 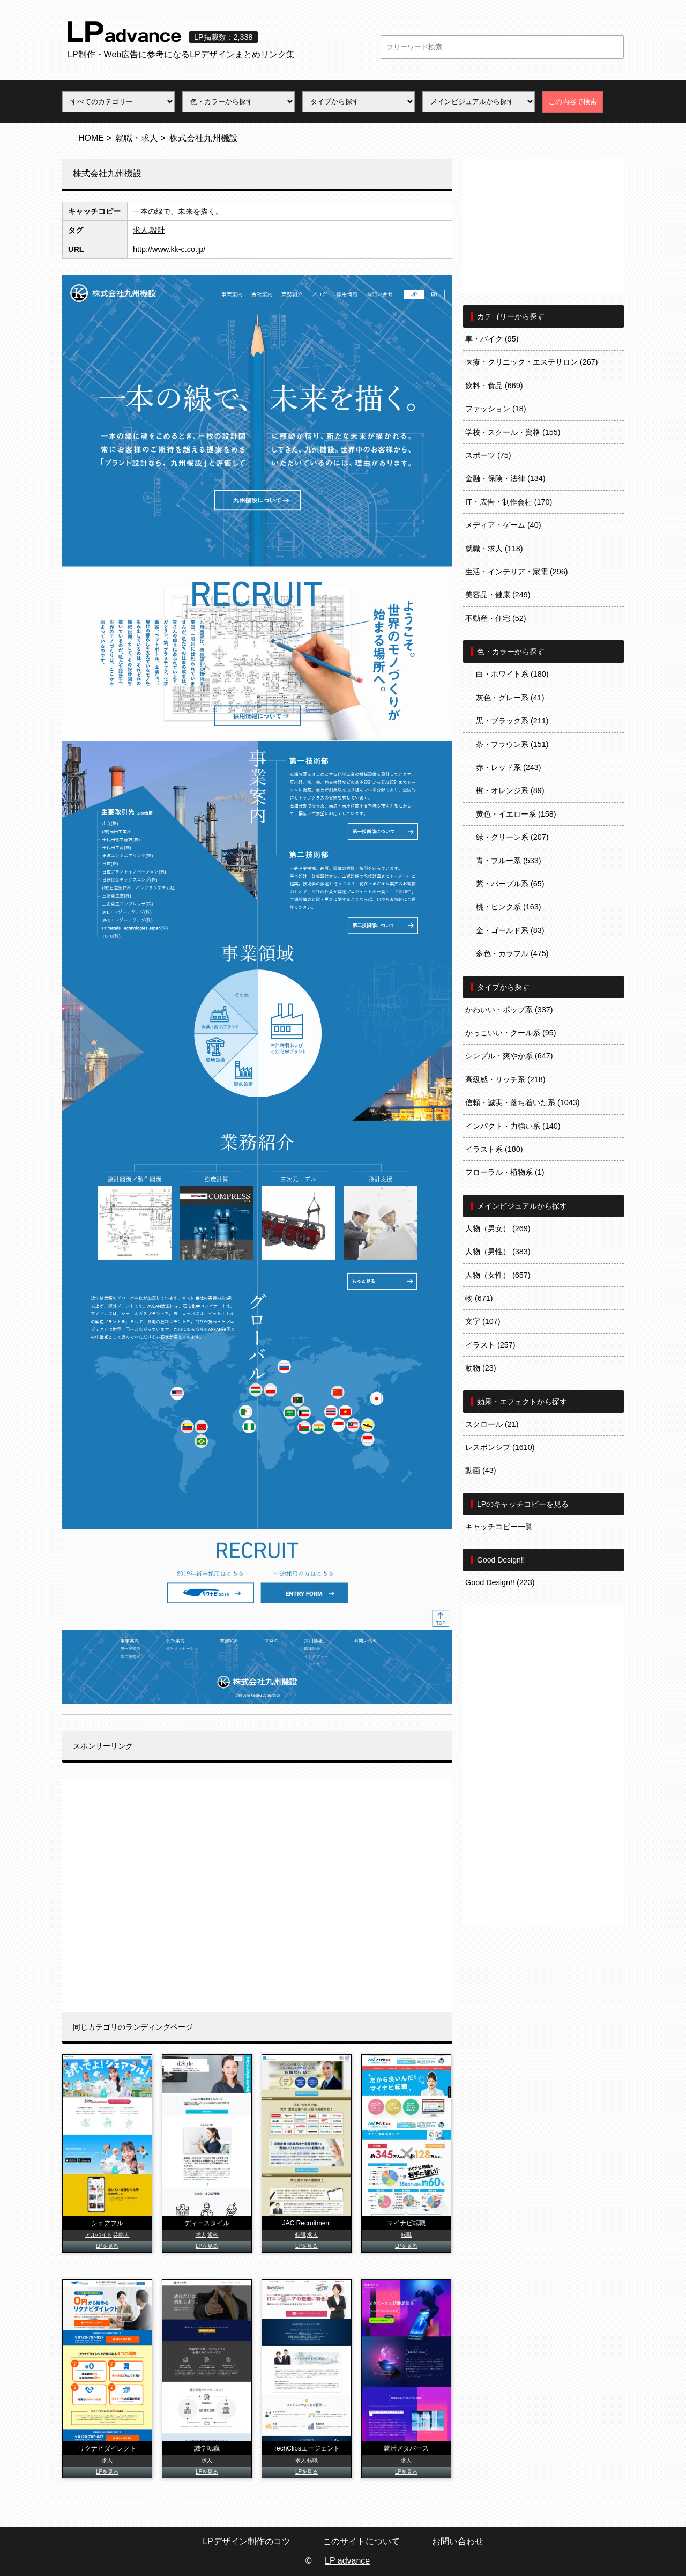 What do you see at coordinates (531, 362) in the screenshot?
I see `医療・クリニック・エステサロン (267)` at bounding box center [531, 362].